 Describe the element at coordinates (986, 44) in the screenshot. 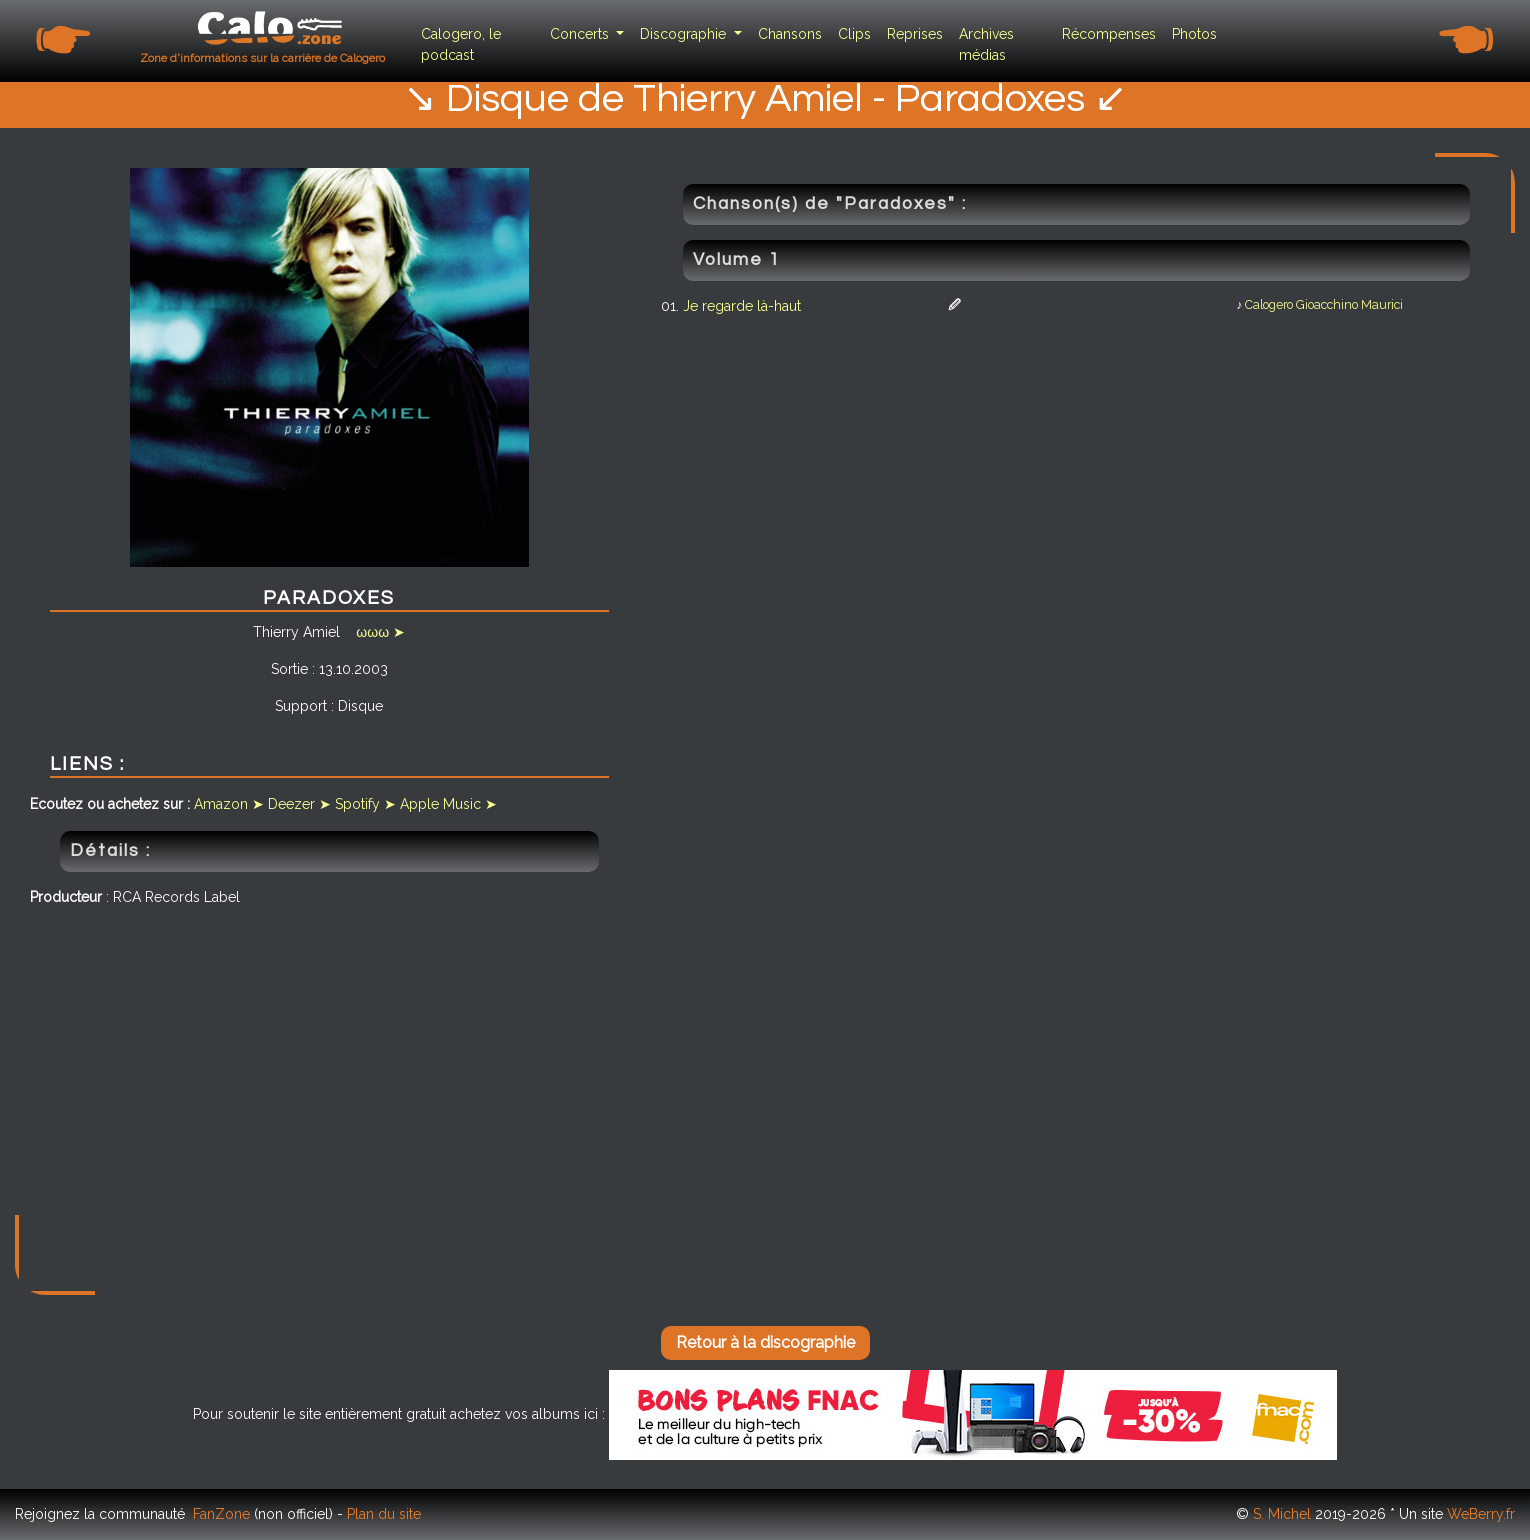

I see `Archives médias` at that location.